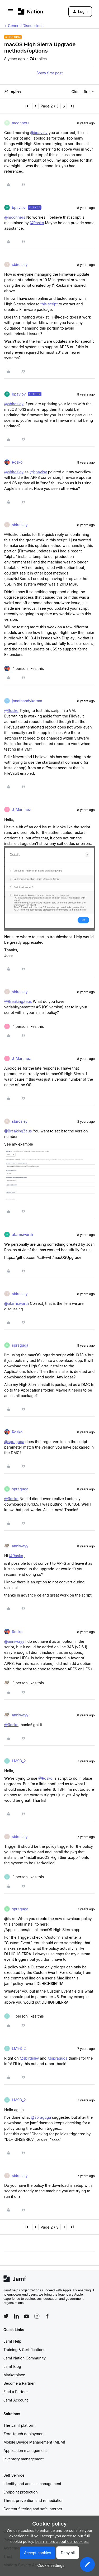  Describe the element at coordinates (15, 2391) in the screenshot. I see `Find a Partner` at that location.